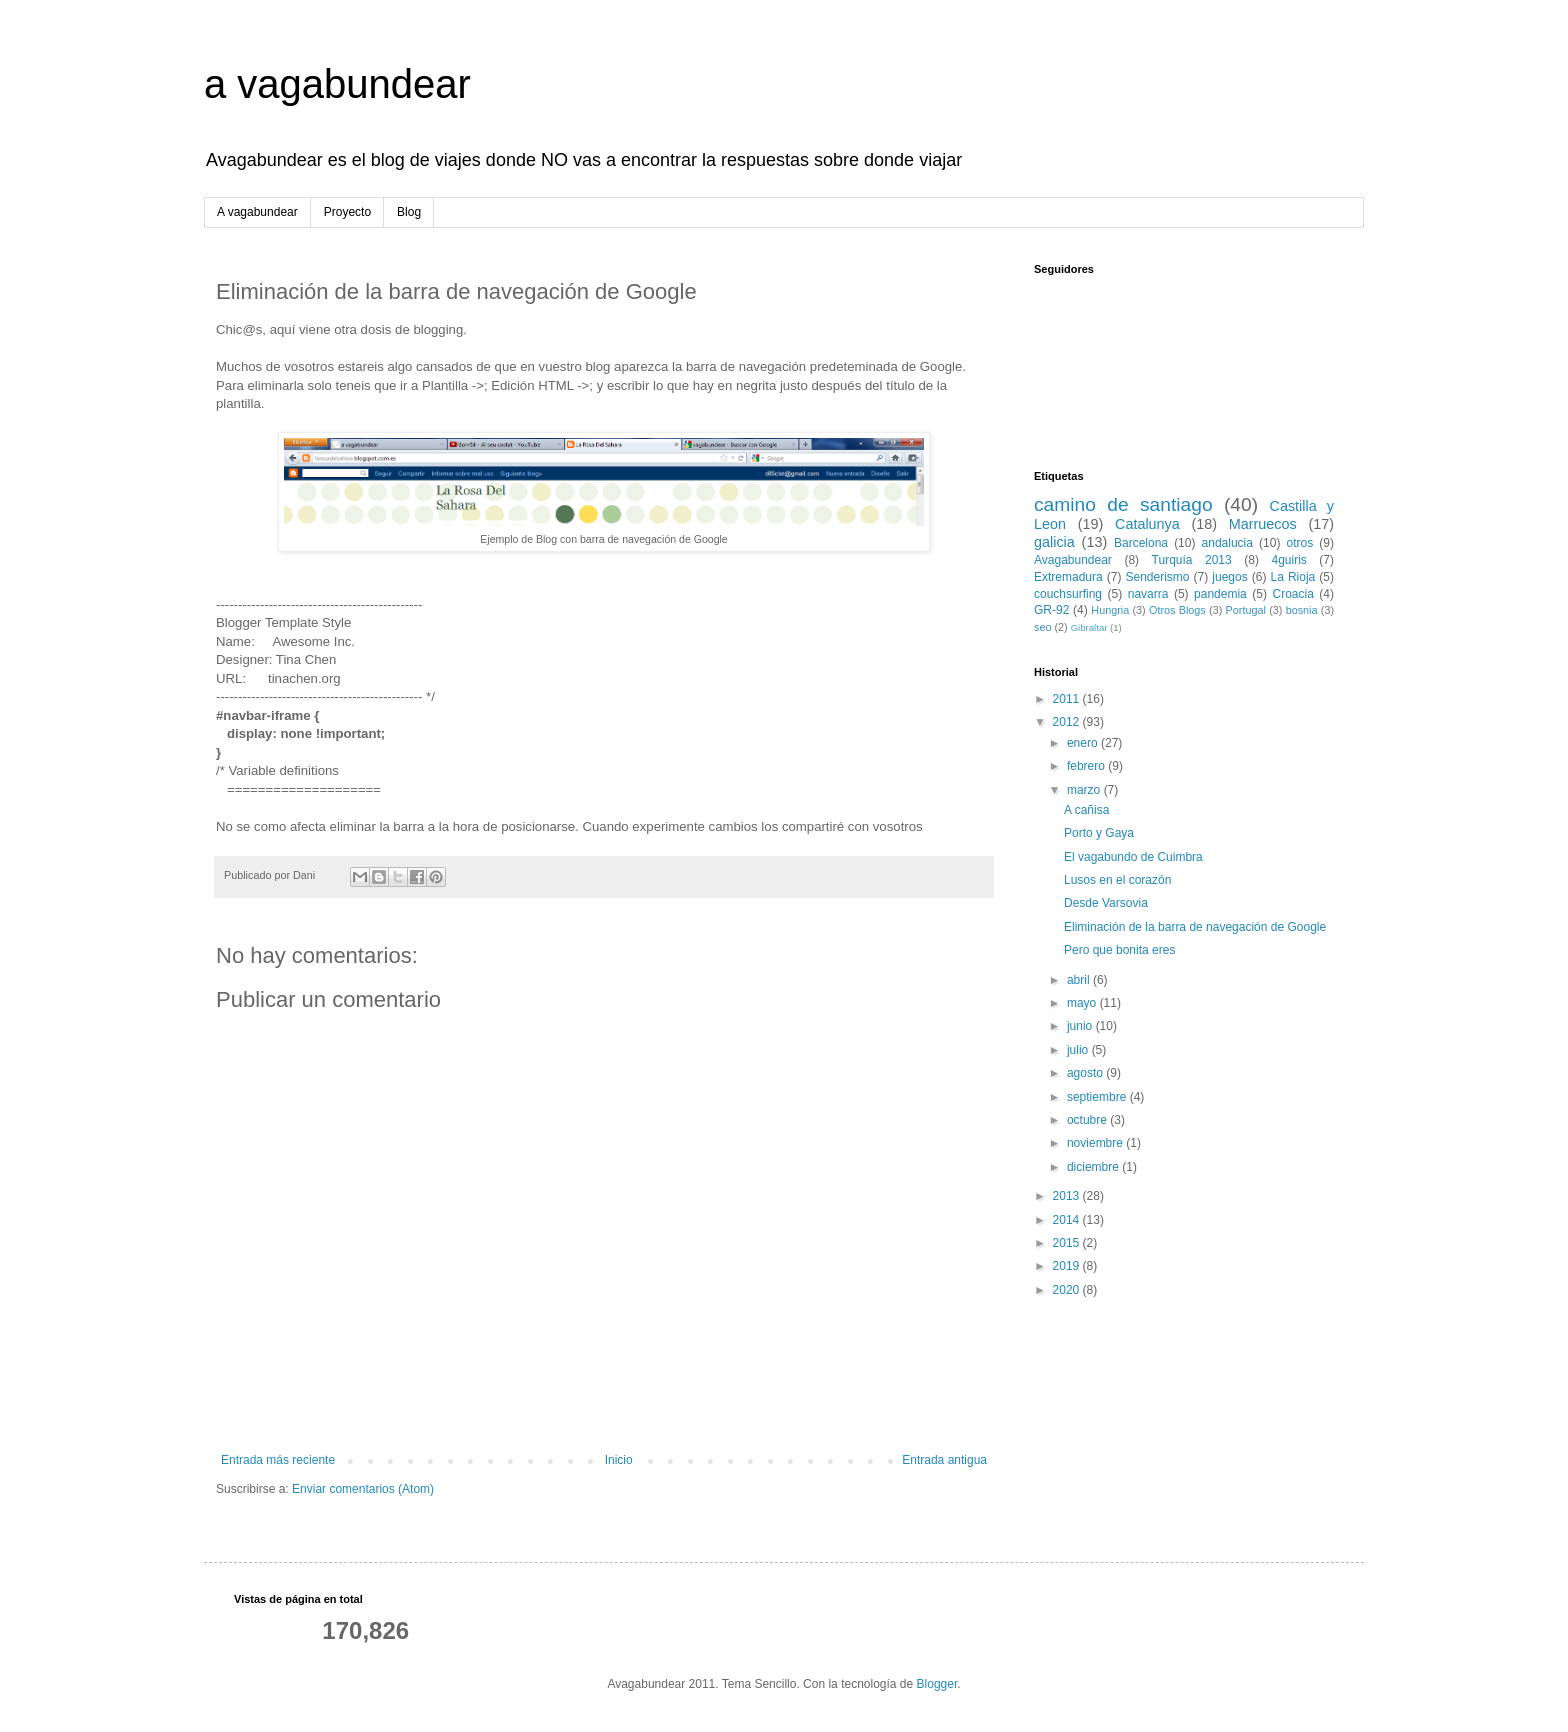 This screenshot has height=1732, width=1568. What do you see at coordinates (1141, 543) in the screenshot?
I see `Barcelona` at bounding box center [1141, 543].